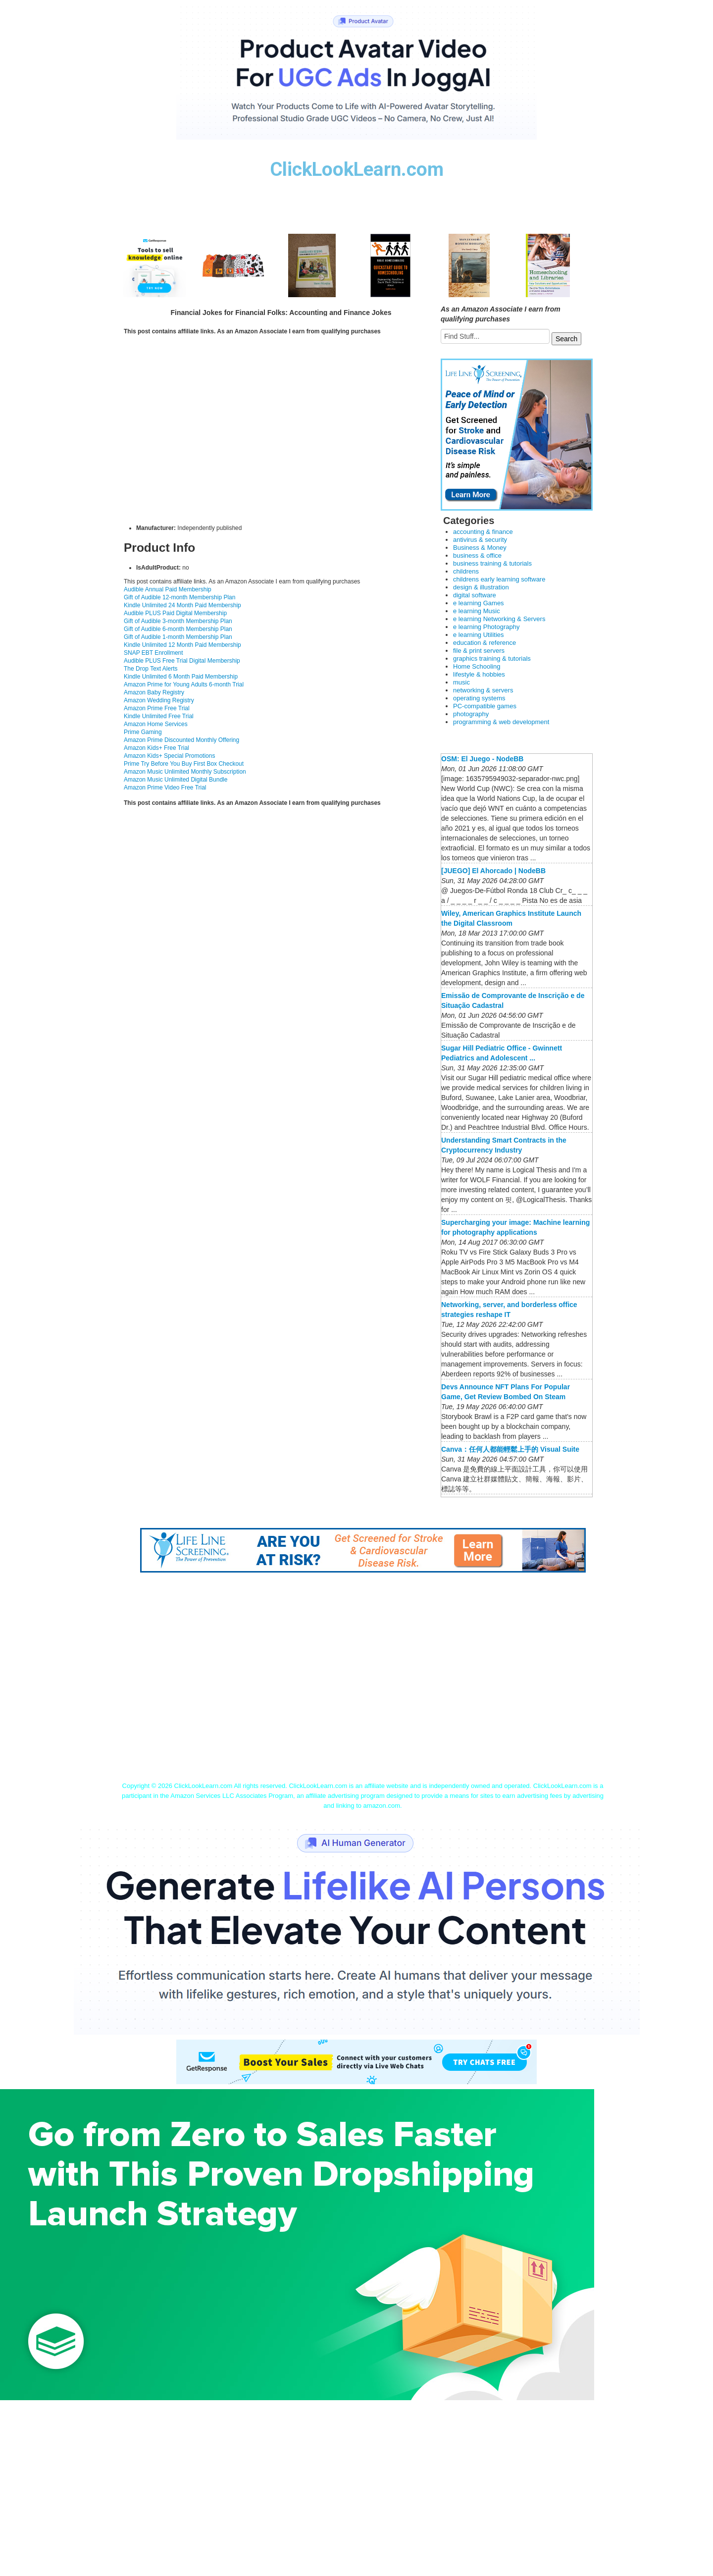 The width and height of the screenshot is (713, 2576). Describe the element at coordinates (510, 1449) in the screenshot. I see `Canva：任何人都能輕鬆上手的 Visual Suite` at that location.